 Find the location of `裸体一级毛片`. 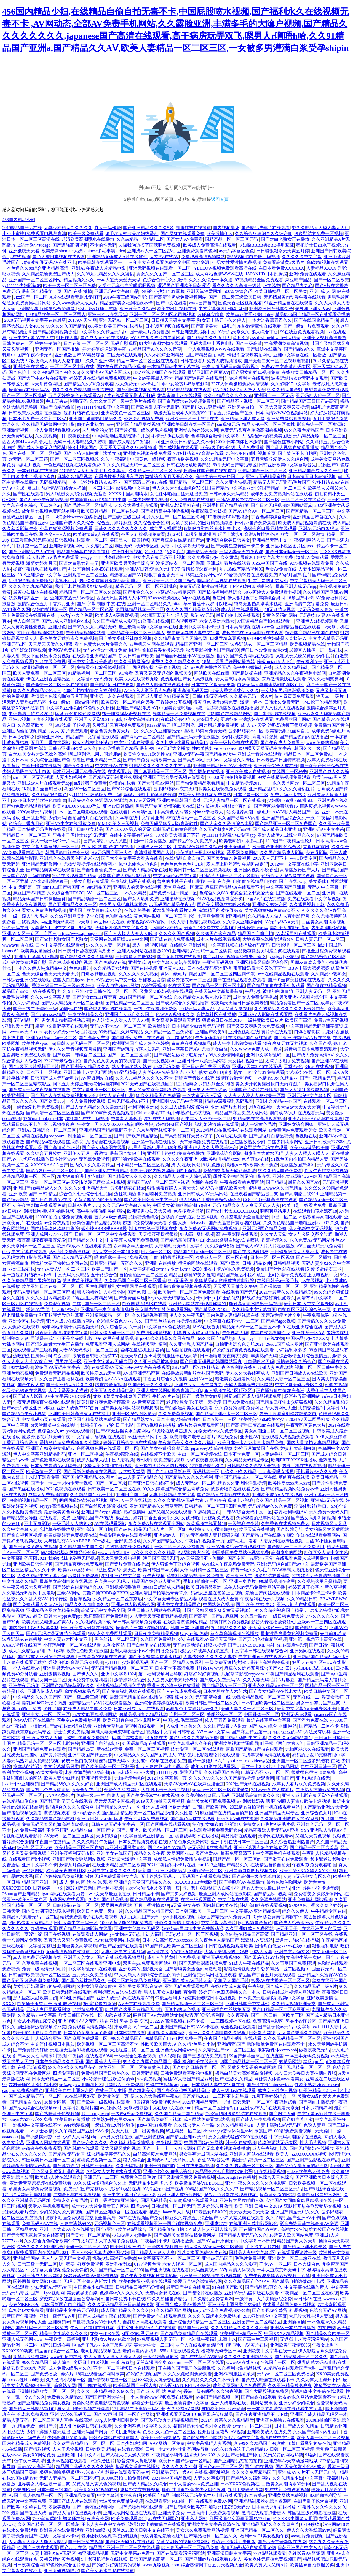

裸体一级毛片 is located at coordinates (173, 974).